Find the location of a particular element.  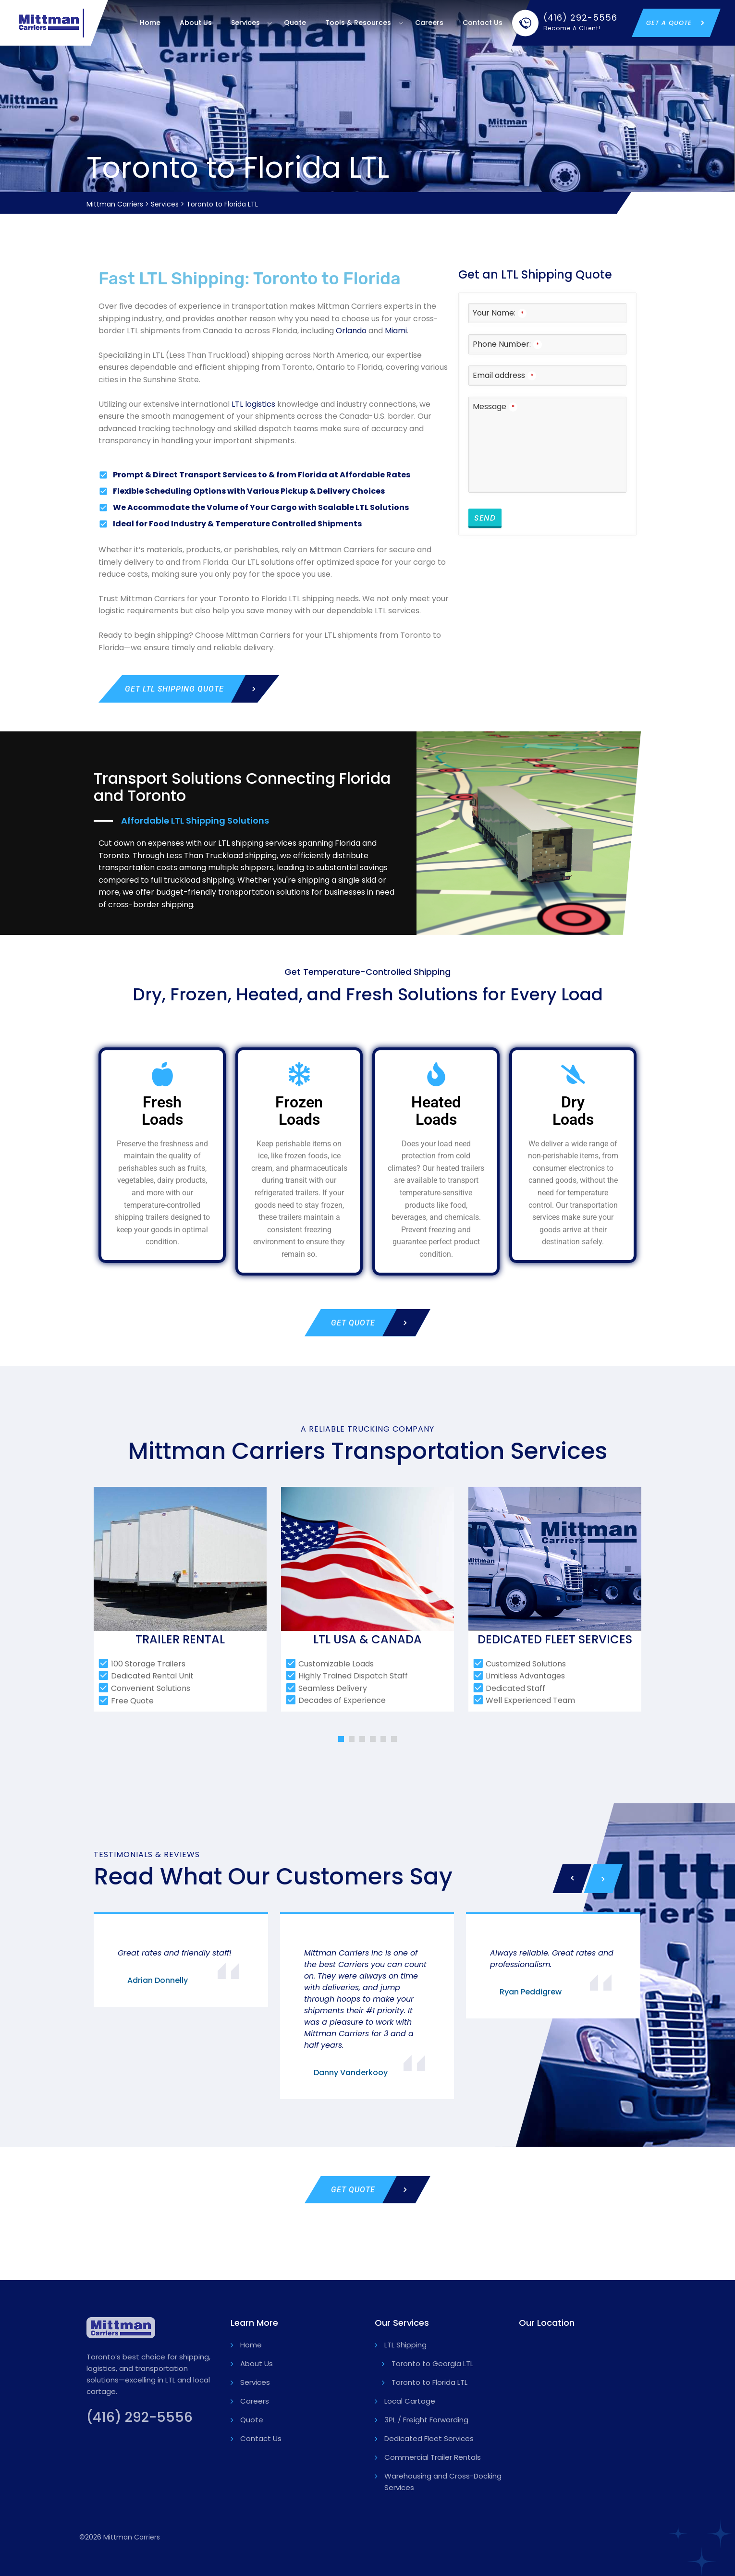

Quote is located at coordinates (295, 22).